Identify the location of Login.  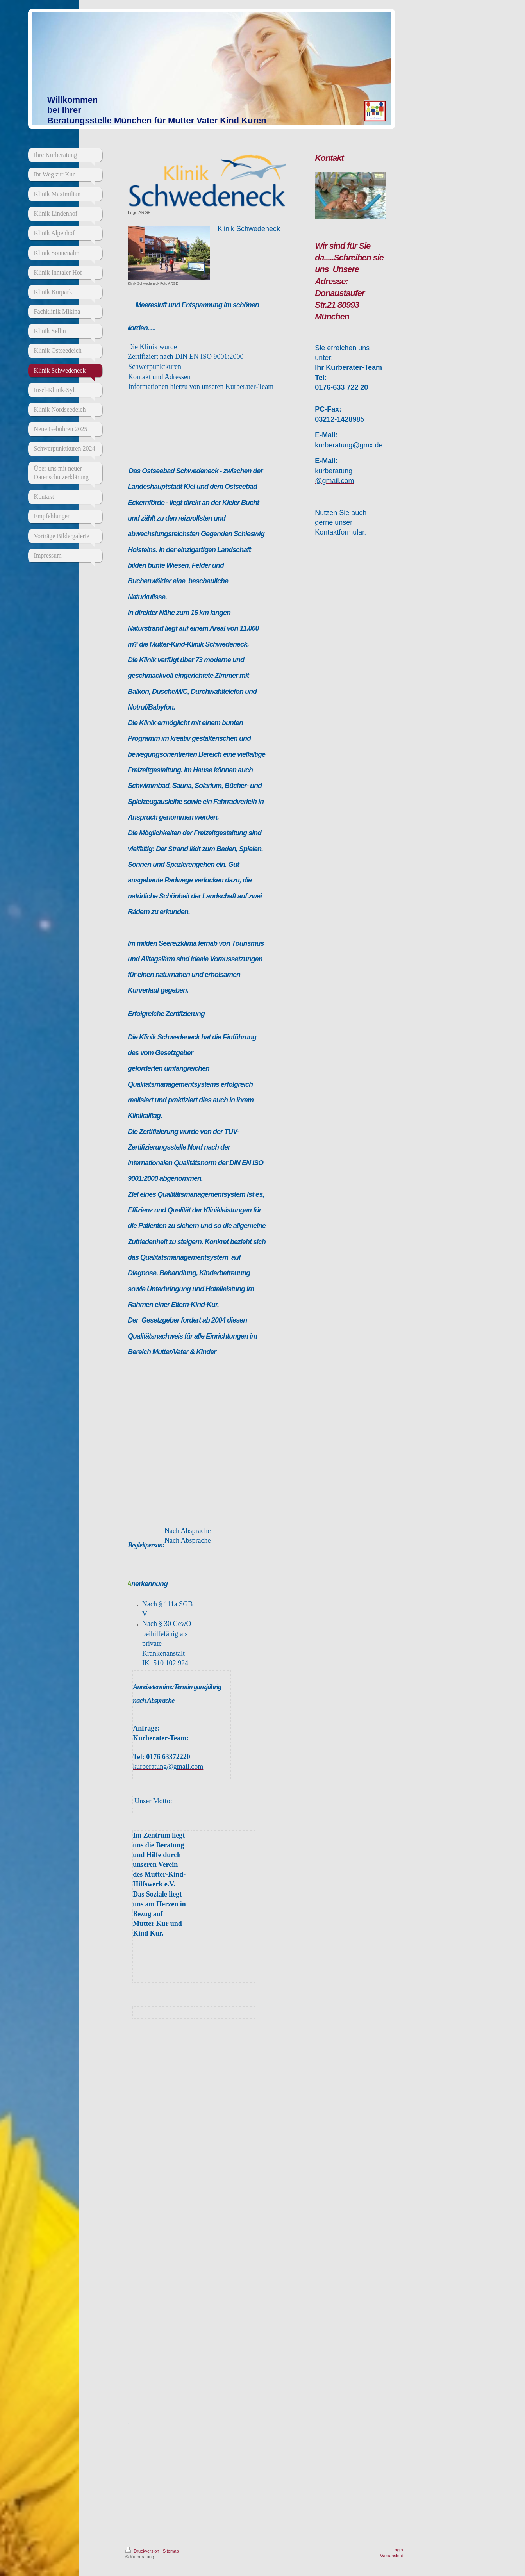
(397, 2549).